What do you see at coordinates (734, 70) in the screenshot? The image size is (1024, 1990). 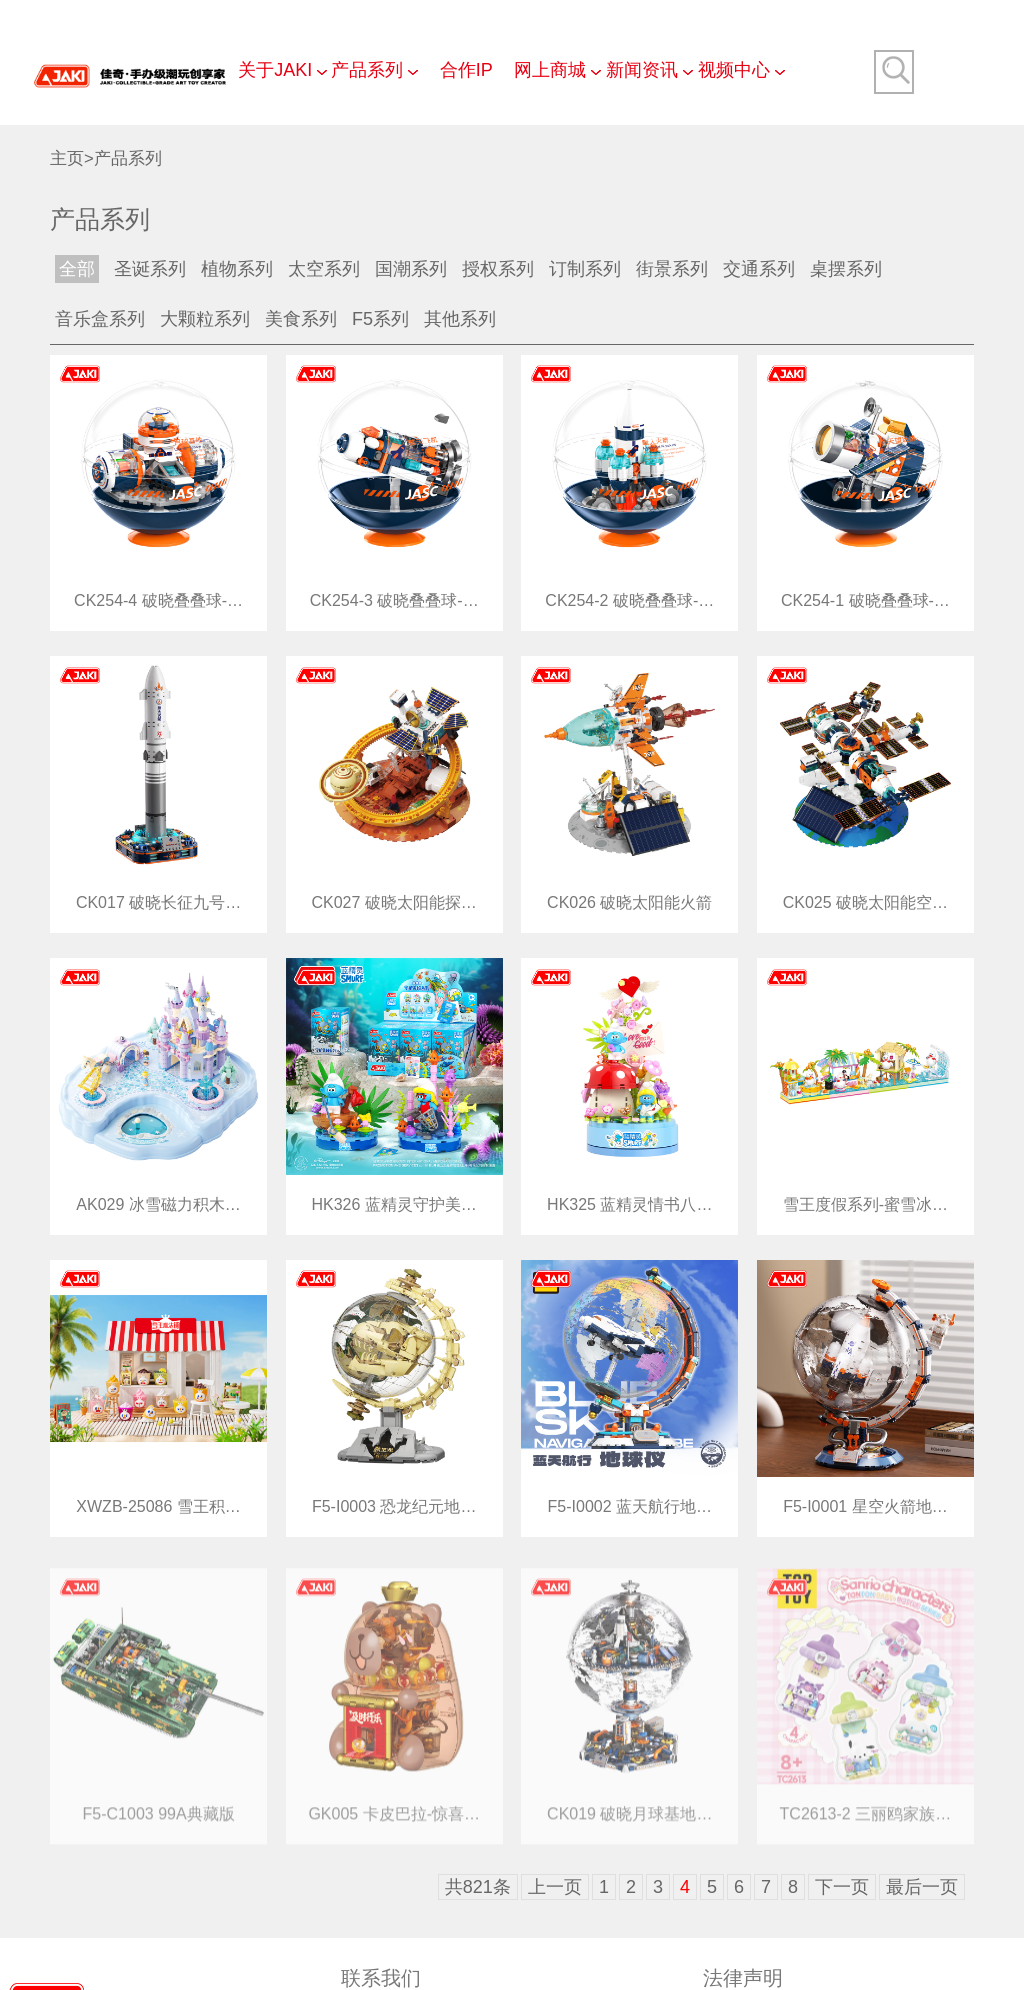 I see `视频中心` at bounding box center [734, 70].